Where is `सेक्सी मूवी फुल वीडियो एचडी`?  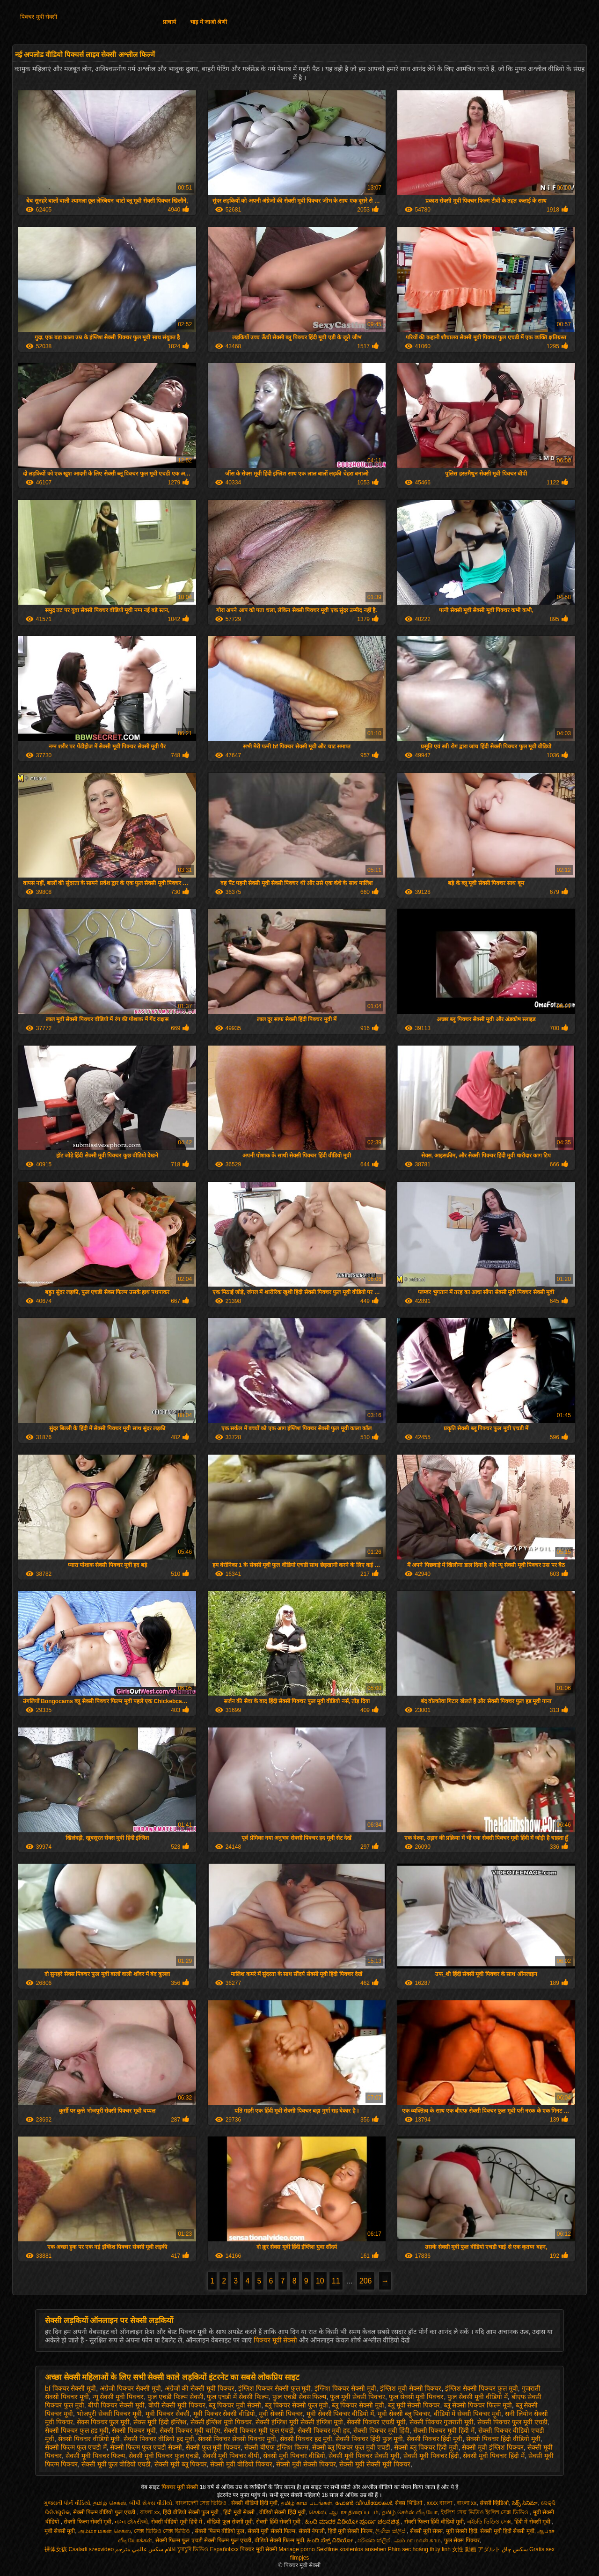
सेक्सी मूवी फुल वीडियो एचडी is located at coordinates (116, 2464).